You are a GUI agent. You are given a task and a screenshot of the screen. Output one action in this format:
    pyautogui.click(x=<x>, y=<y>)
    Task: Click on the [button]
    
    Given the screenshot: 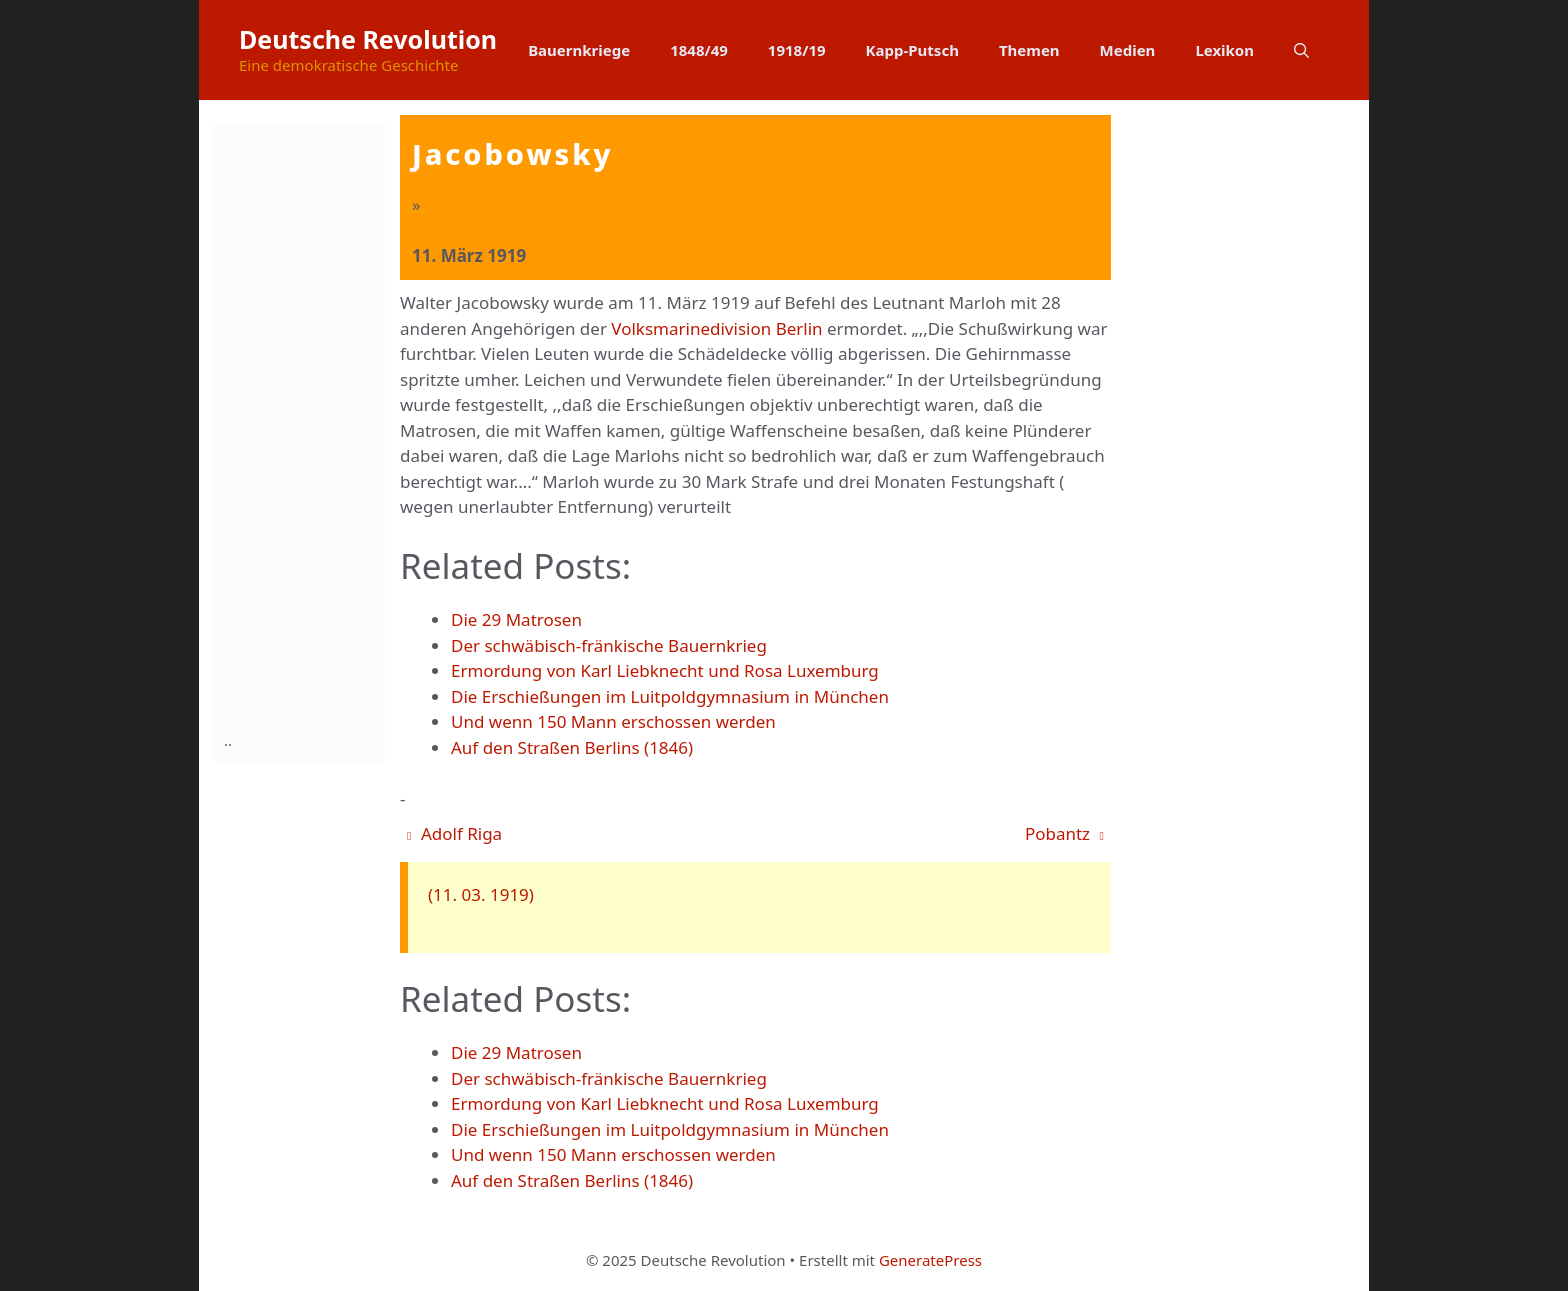 What is the action you would take?
    pyautogui.click(x=1301, y=50)
    